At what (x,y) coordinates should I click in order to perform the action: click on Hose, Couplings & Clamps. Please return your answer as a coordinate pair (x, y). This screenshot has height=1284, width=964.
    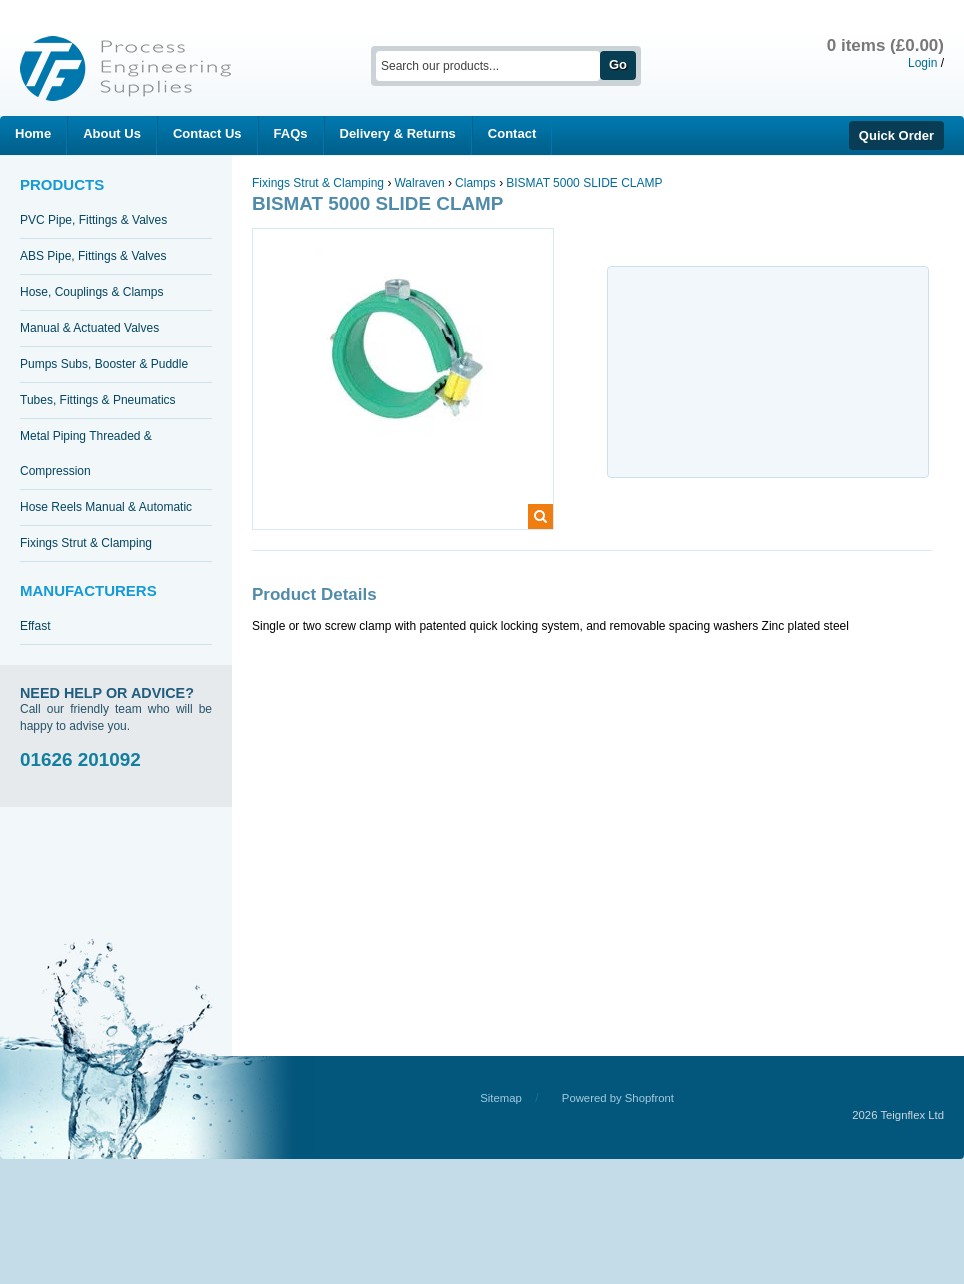
    Looking at the image, I should click on (91, 292).